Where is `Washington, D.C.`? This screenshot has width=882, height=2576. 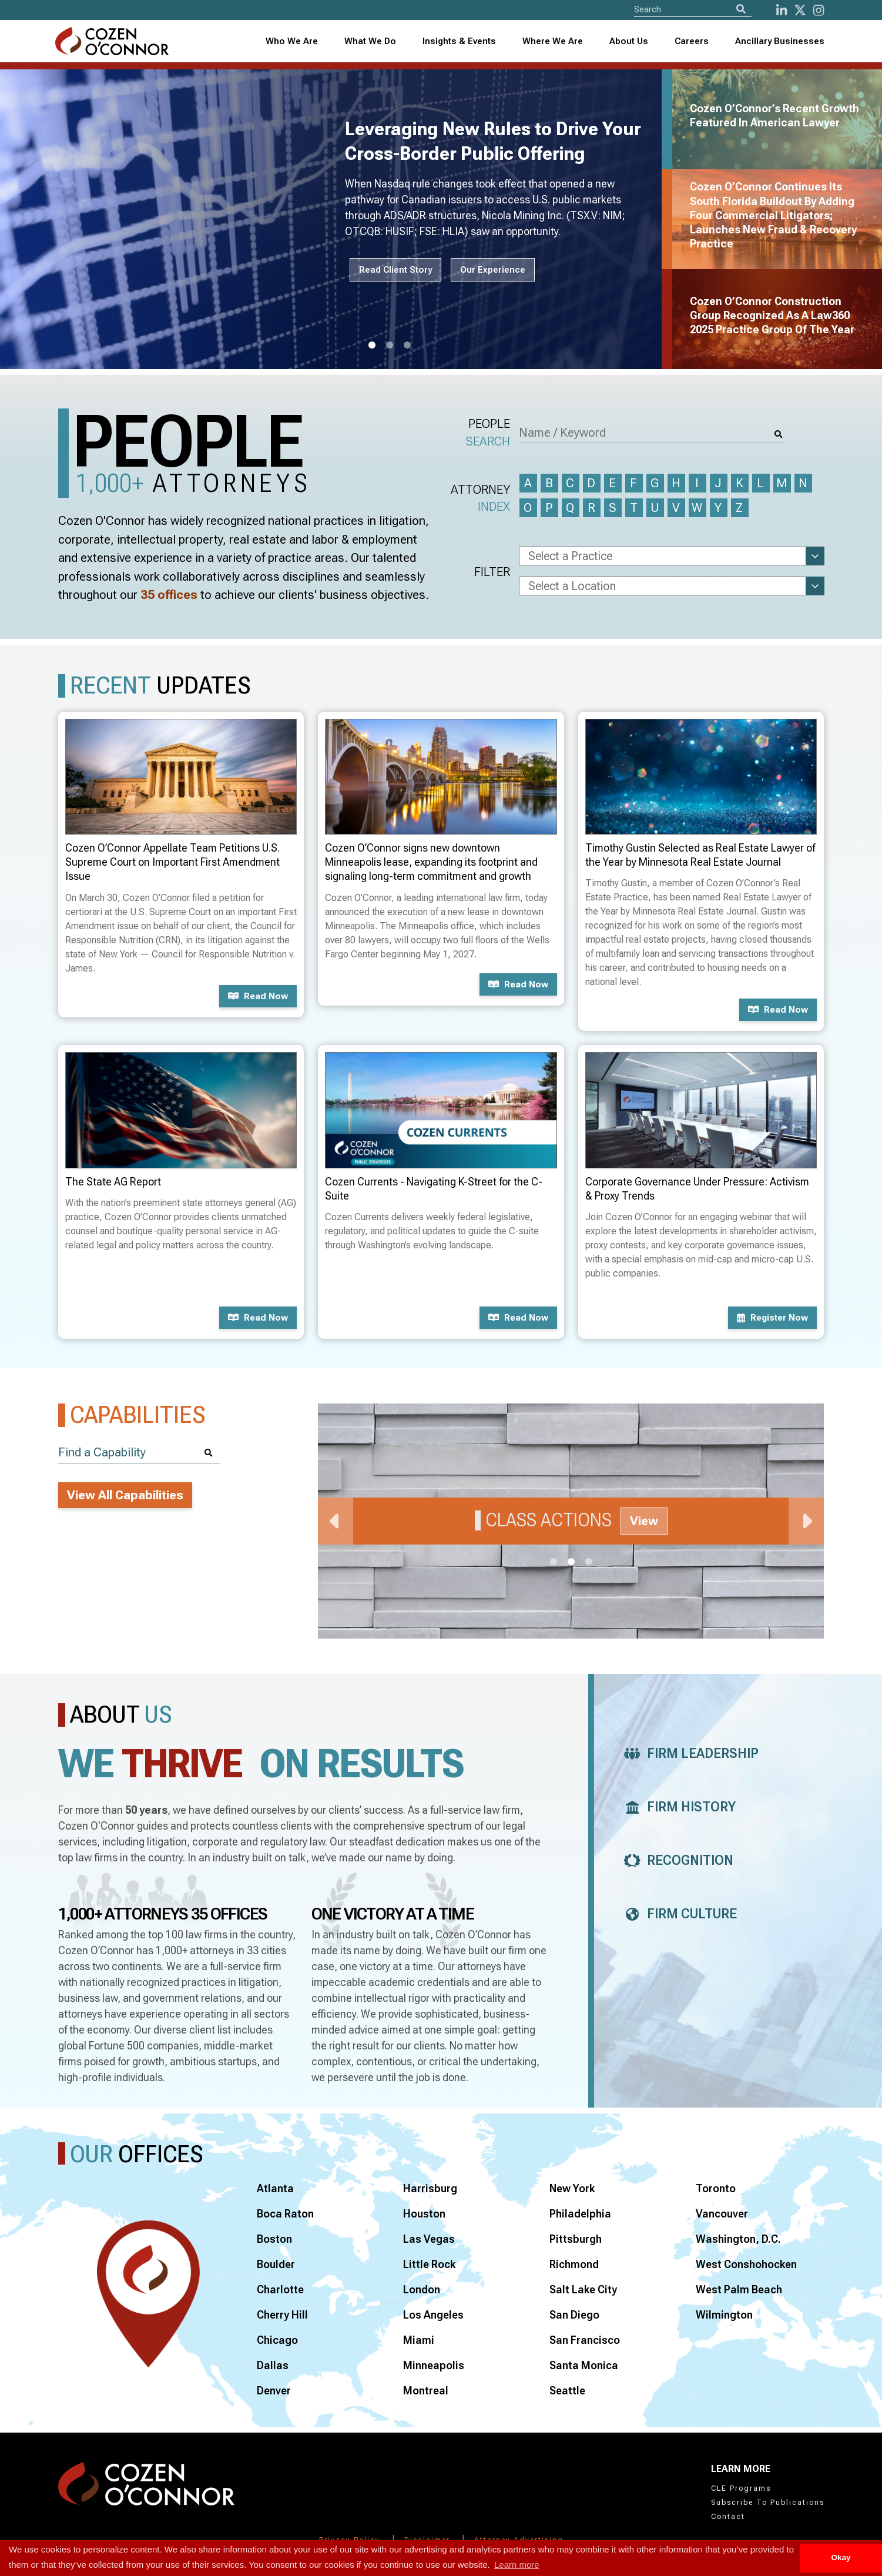 Washington, D.C. is located at coordinates (738, 2239).